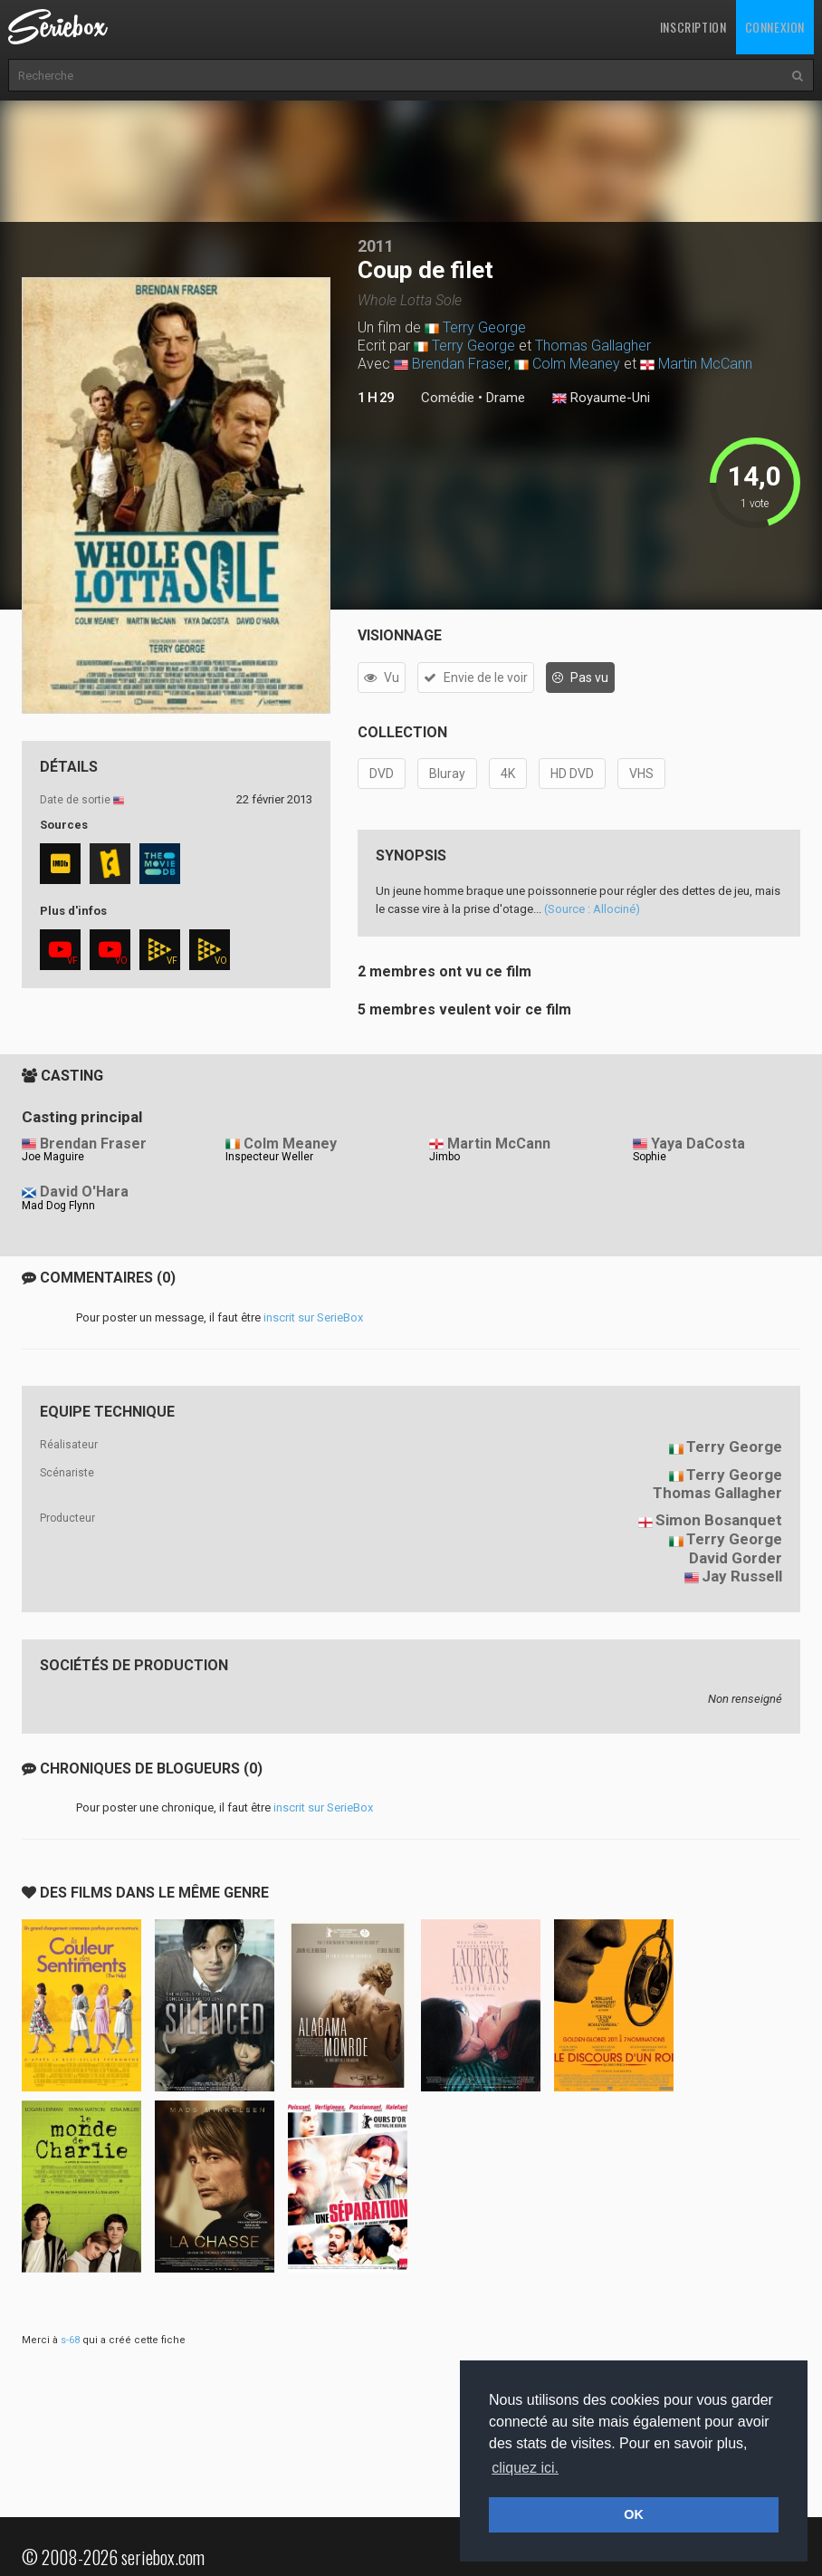 The image size is (822, 2576). I want to click on s-68, so click(70, 2340).